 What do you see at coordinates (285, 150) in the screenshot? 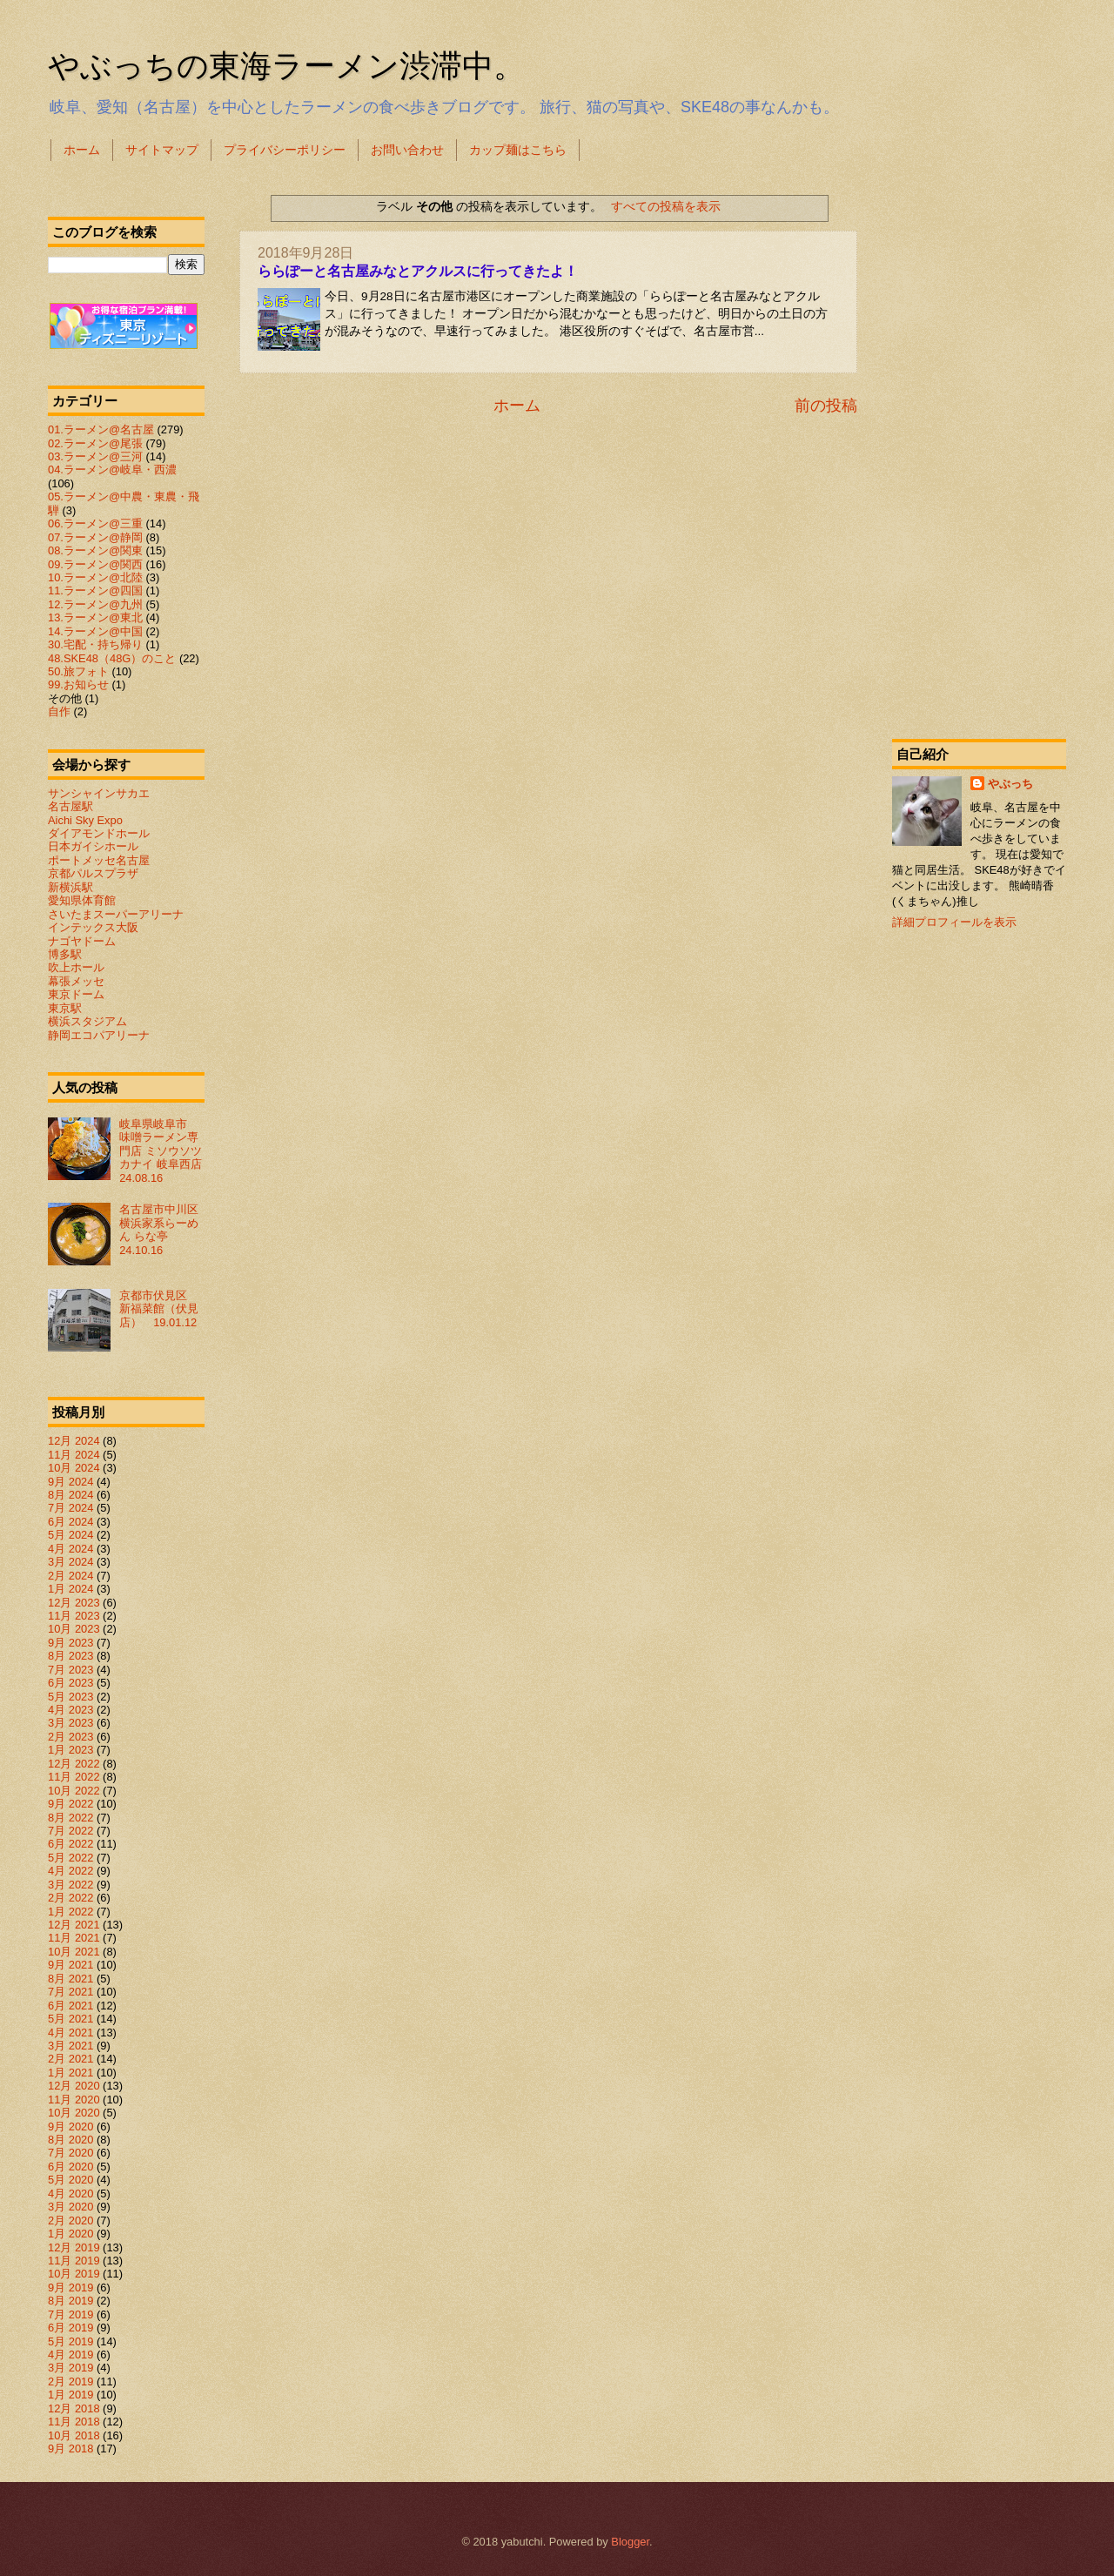
I see `プライバシーポリシー` at bounding box center [285, 150].